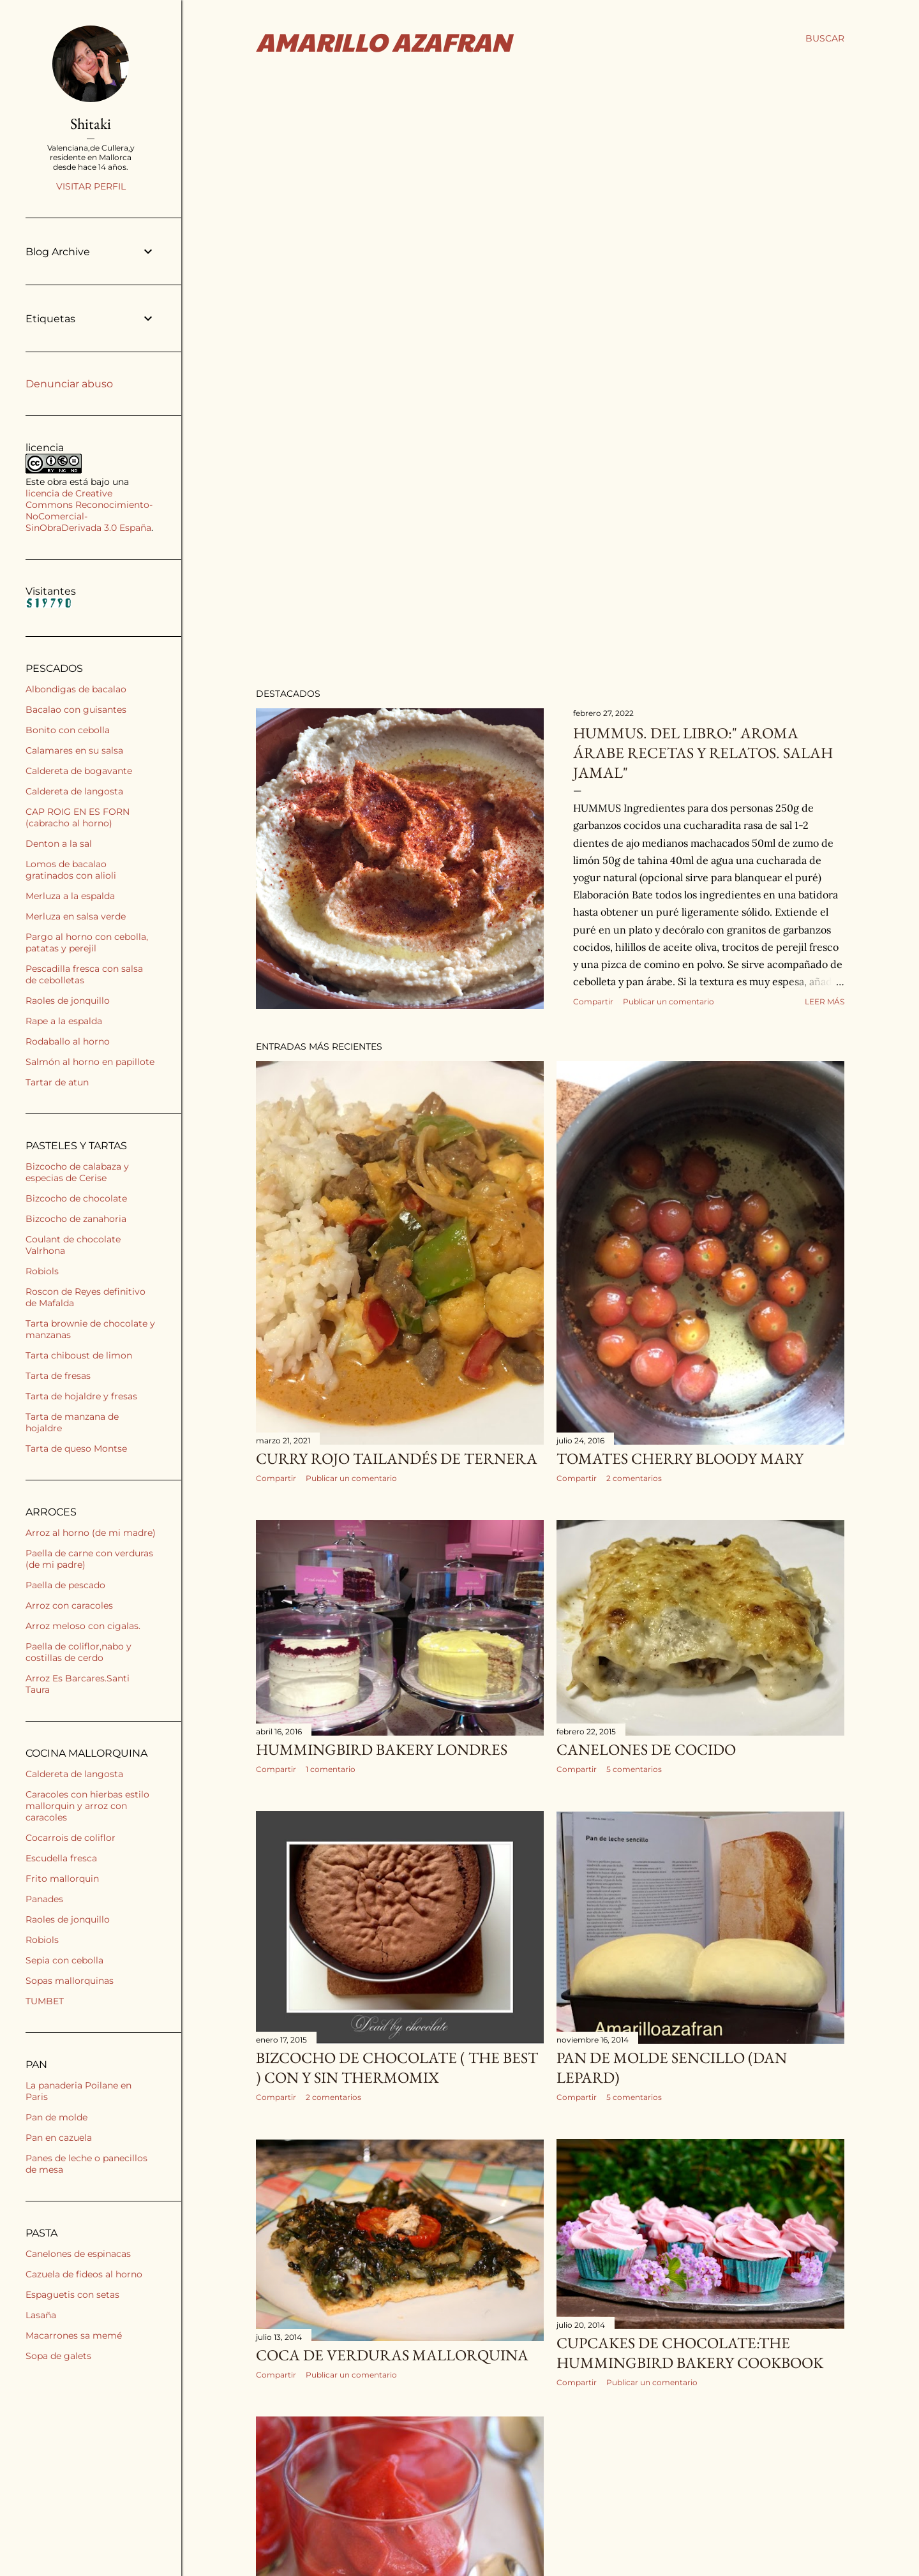 The height and width of the screenshot is (2576, 919). What do you see at coordinates (634, 1478) in the screenshot?
I see `2 comentarios` at bounding box center [634, 1478].